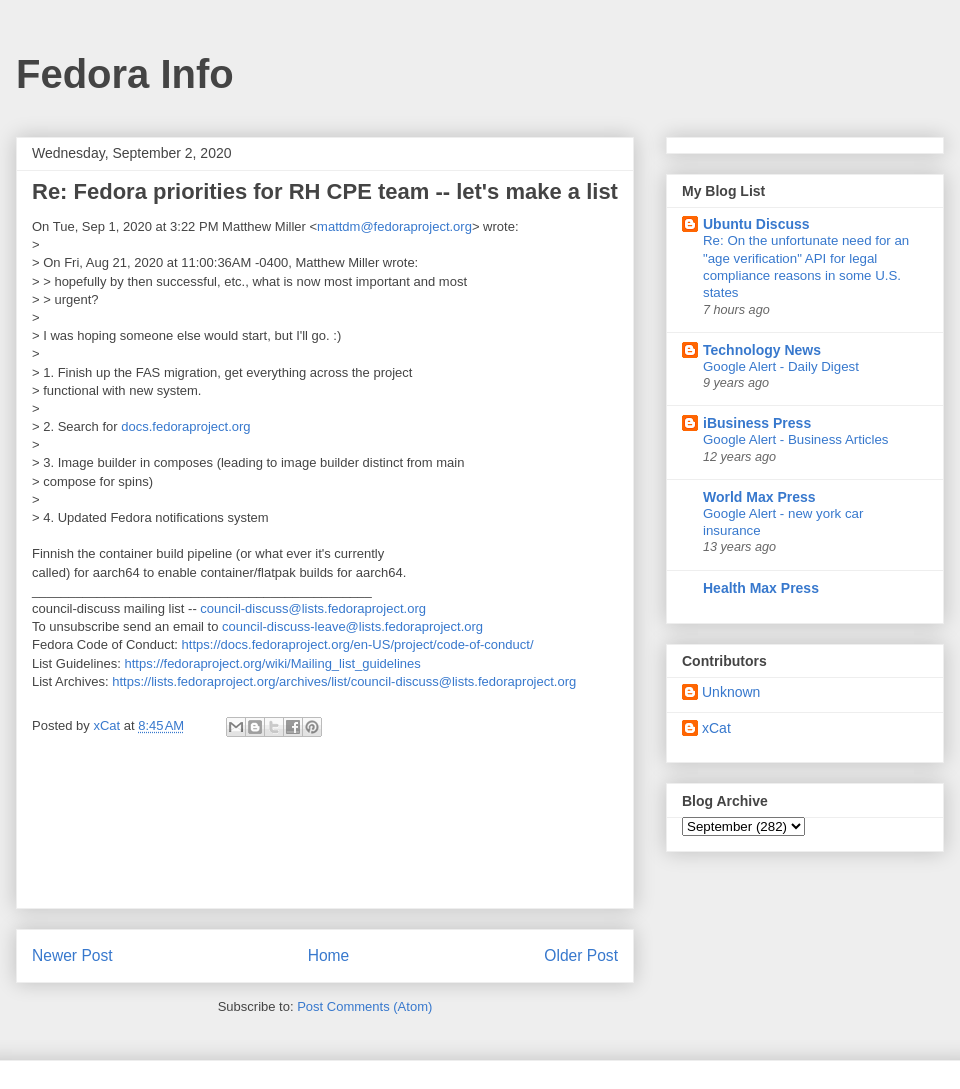  I want to click on Technology News, so click(762, 350).